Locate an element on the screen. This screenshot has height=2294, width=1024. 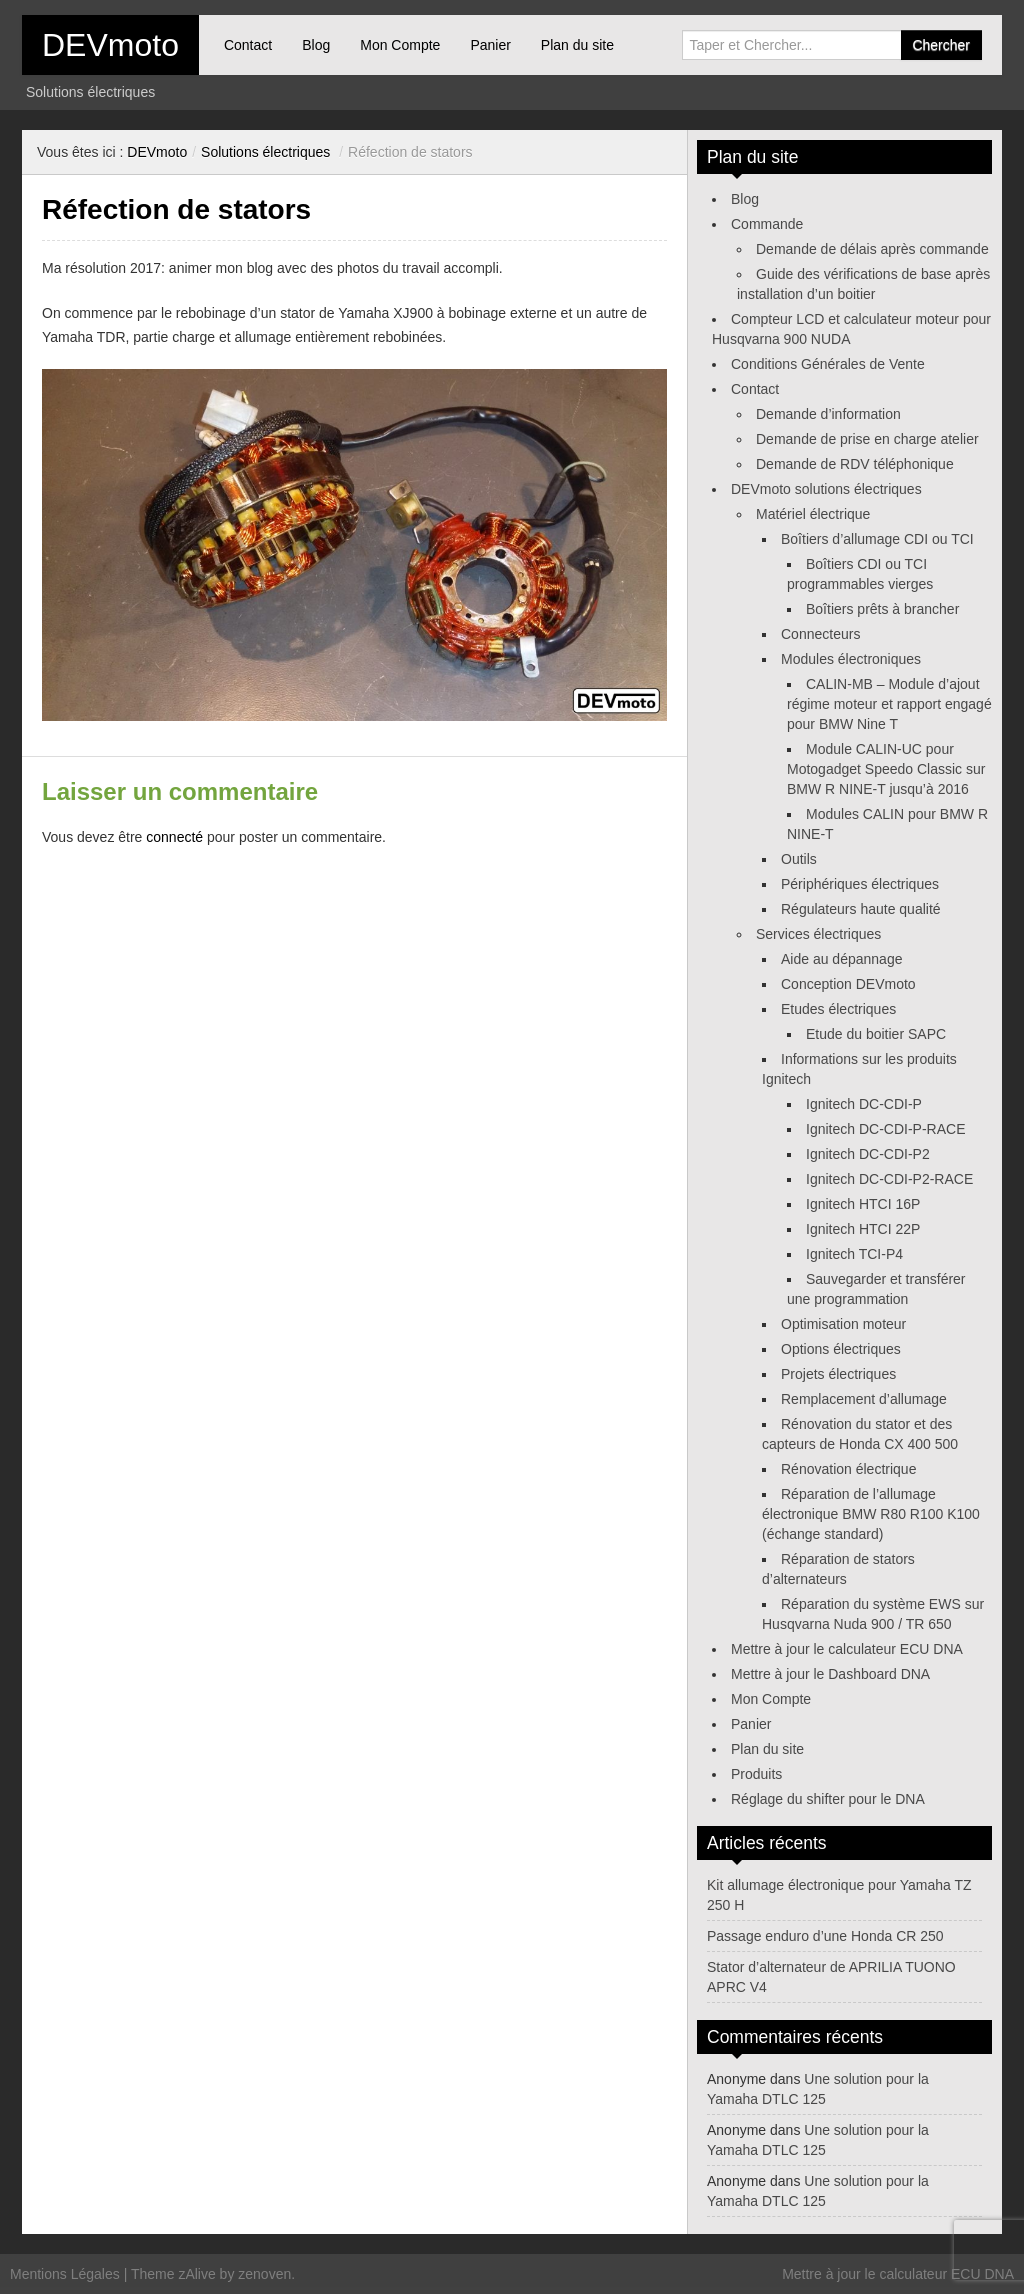
Etudes électriques is located at coordinates (838, 1009).